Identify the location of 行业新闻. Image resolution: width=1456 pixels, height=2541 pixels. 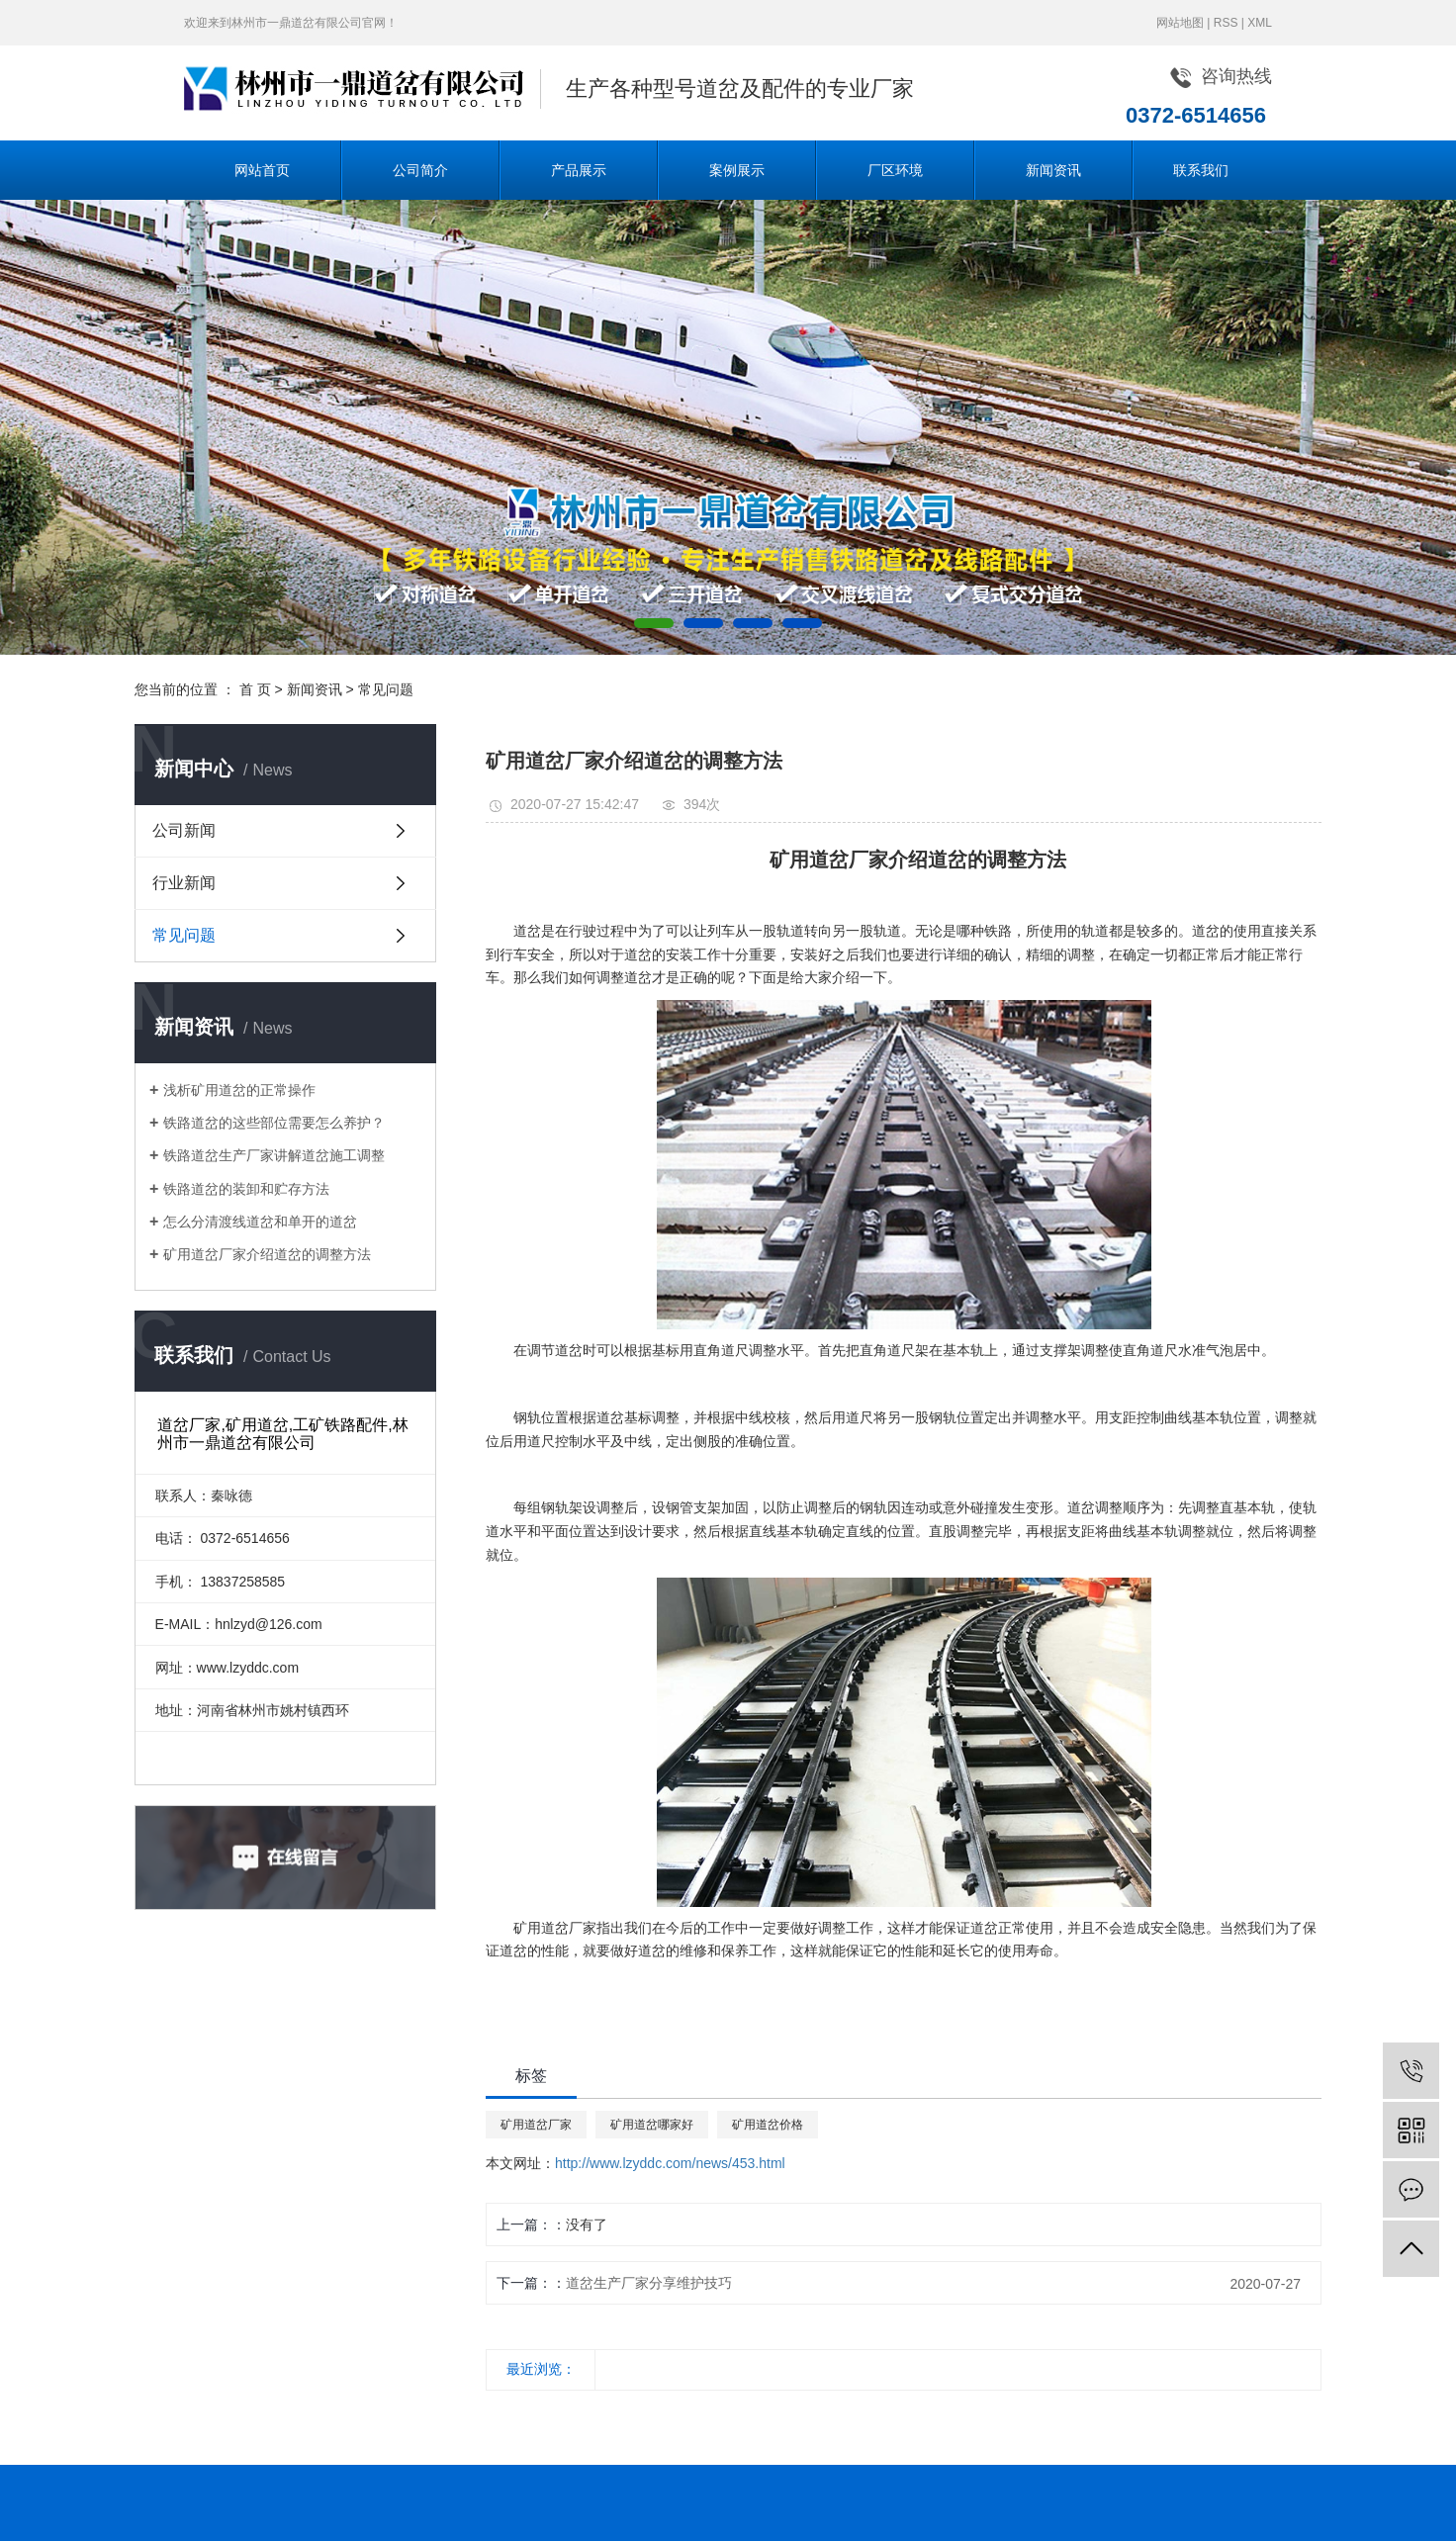
(184, 882).